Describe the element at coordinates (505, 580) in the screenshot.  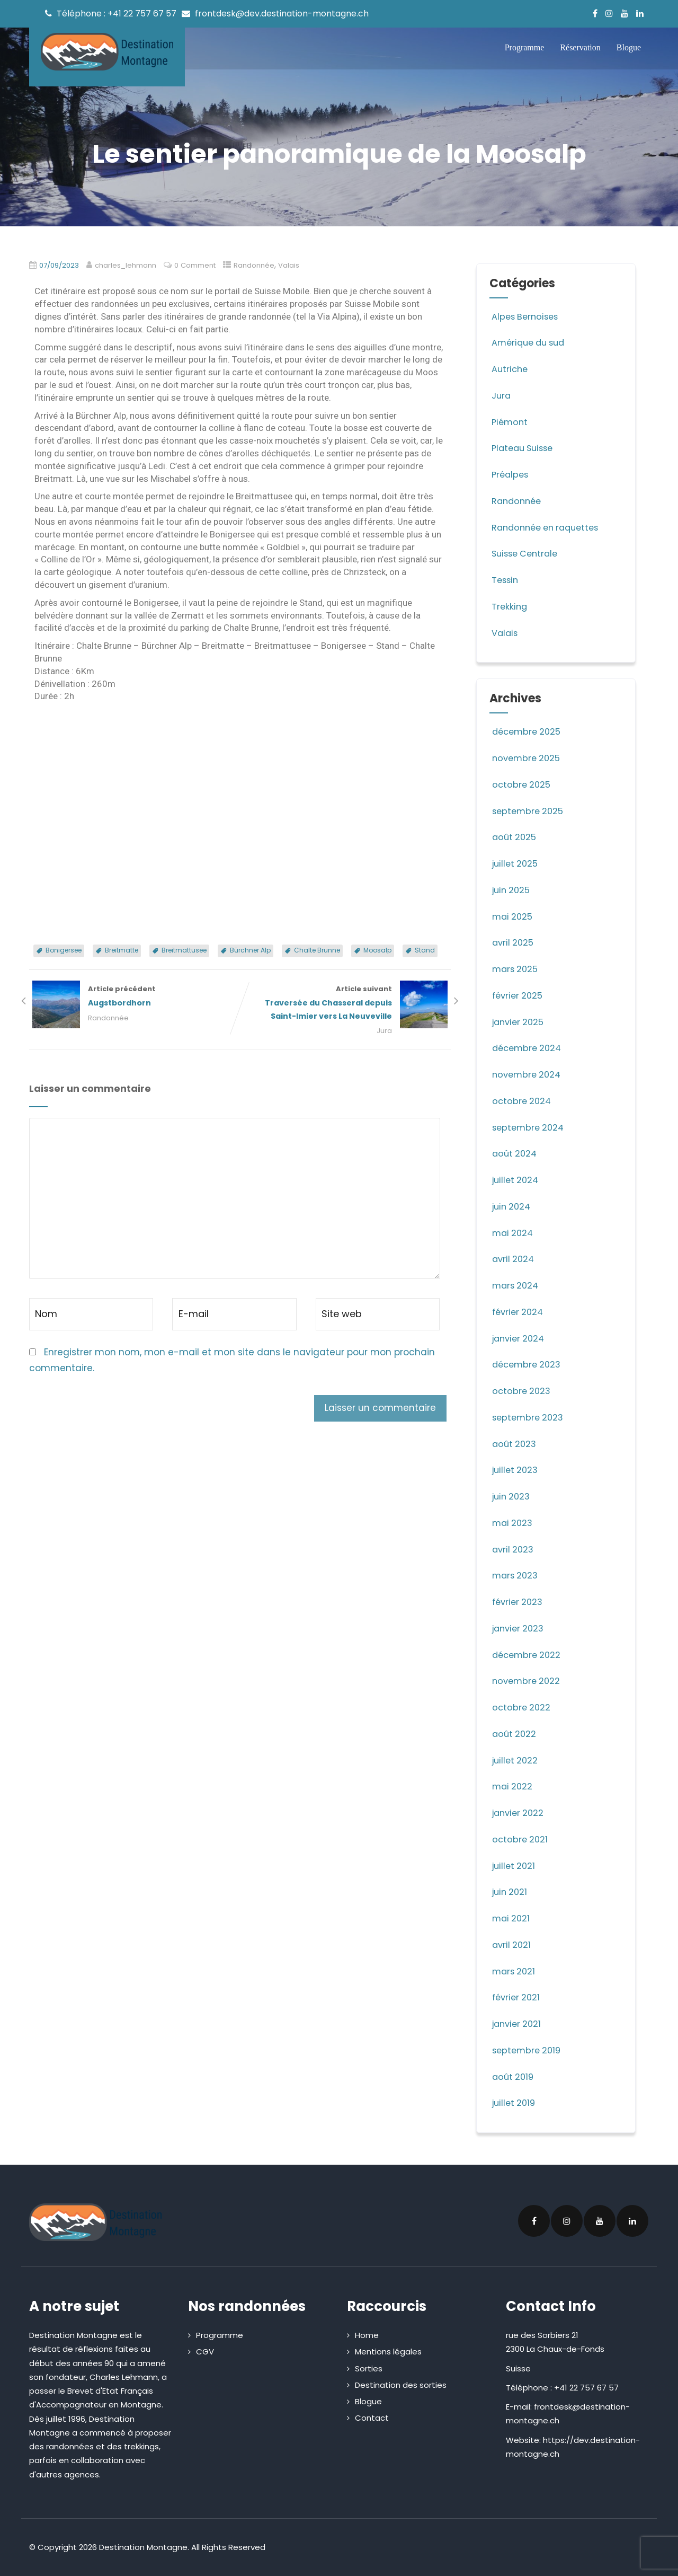
I see `Tessin` at that location.